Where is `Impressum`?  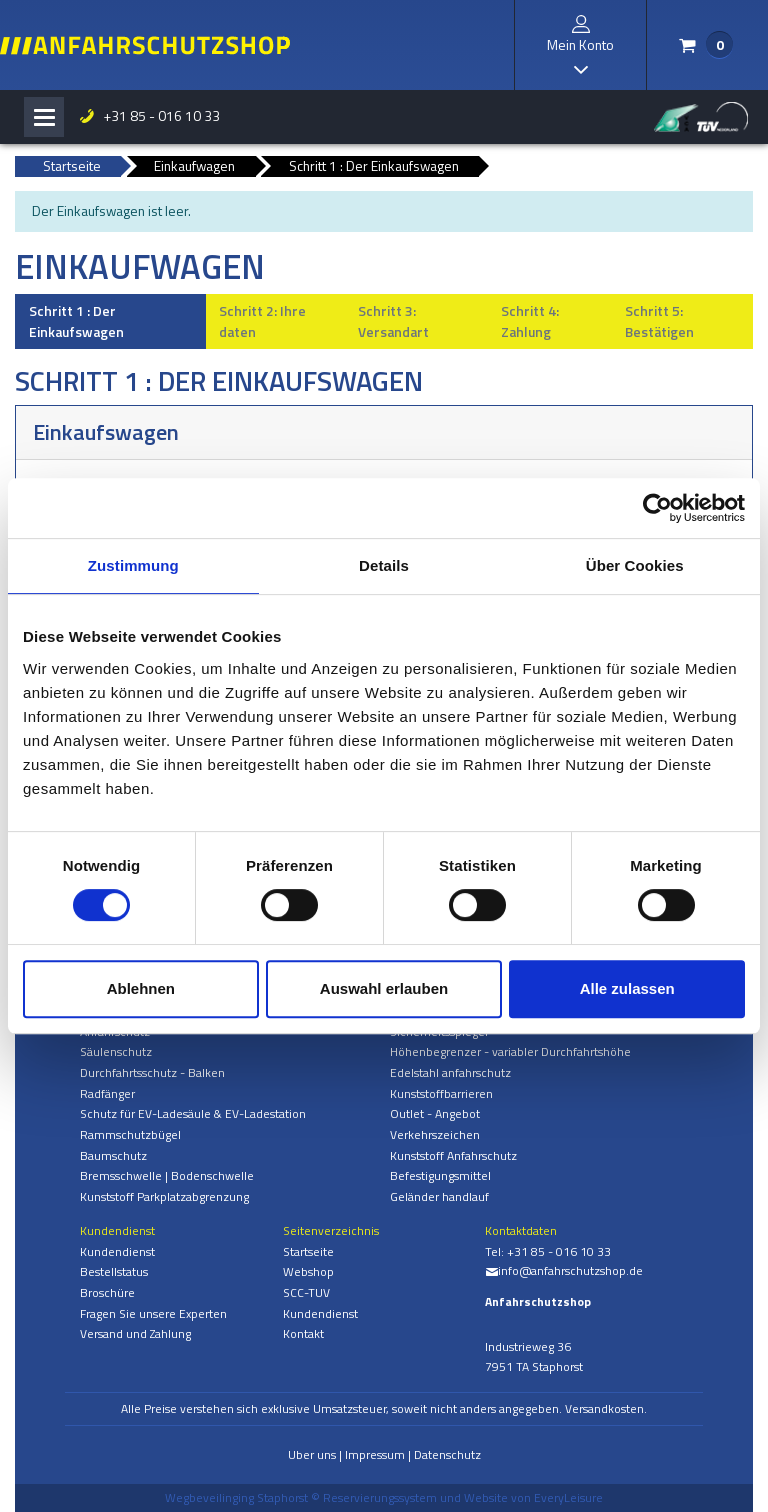 Impressum is located at coordinates (375, 1454).